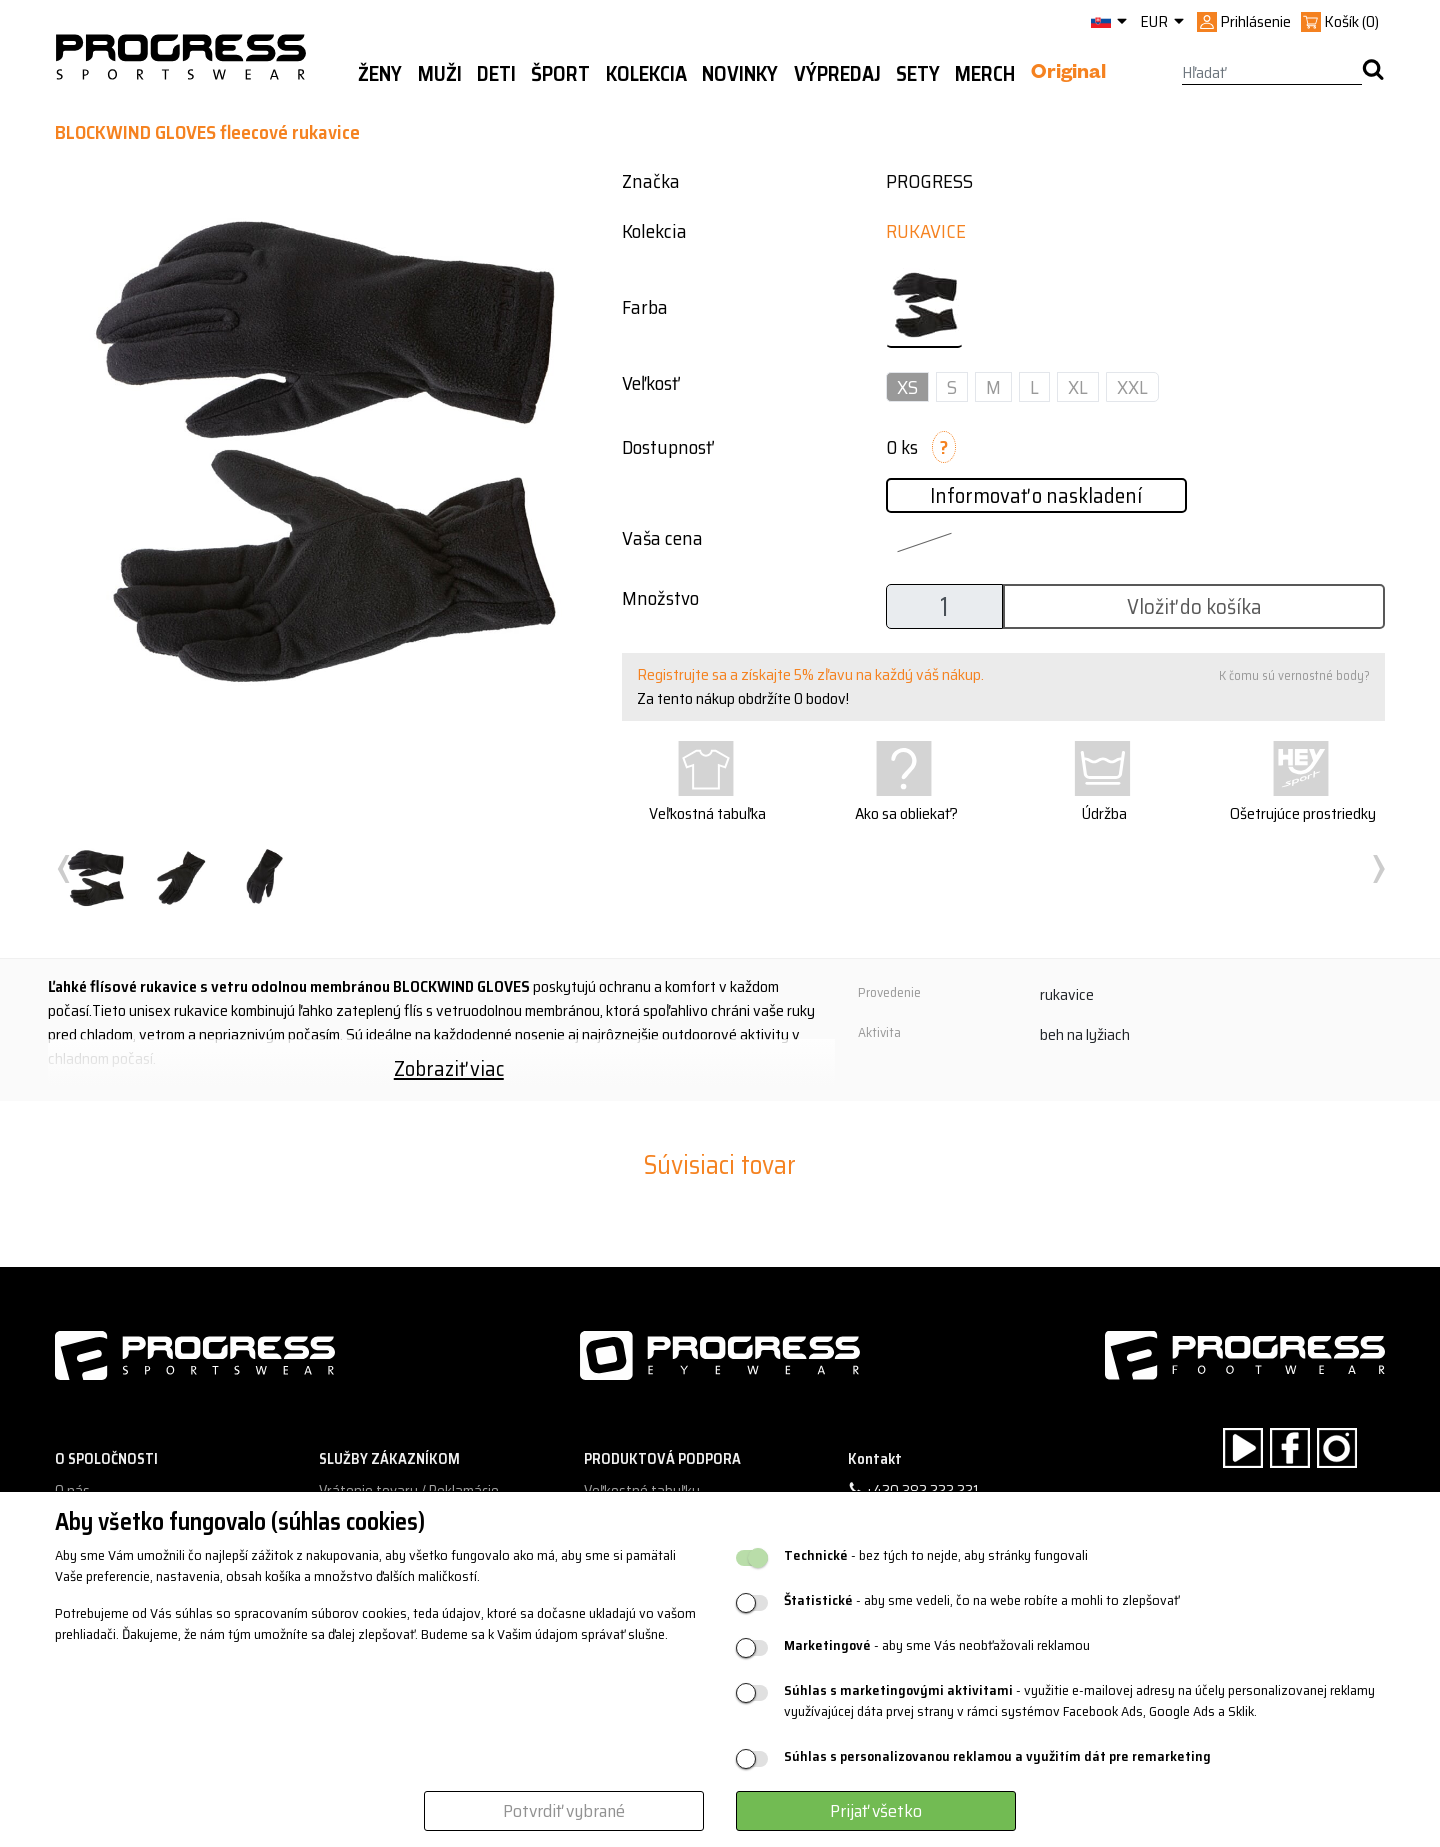 This screenshot has height=1847, width=1440. I want to click on Prijať všetko, so click(876, 1811).